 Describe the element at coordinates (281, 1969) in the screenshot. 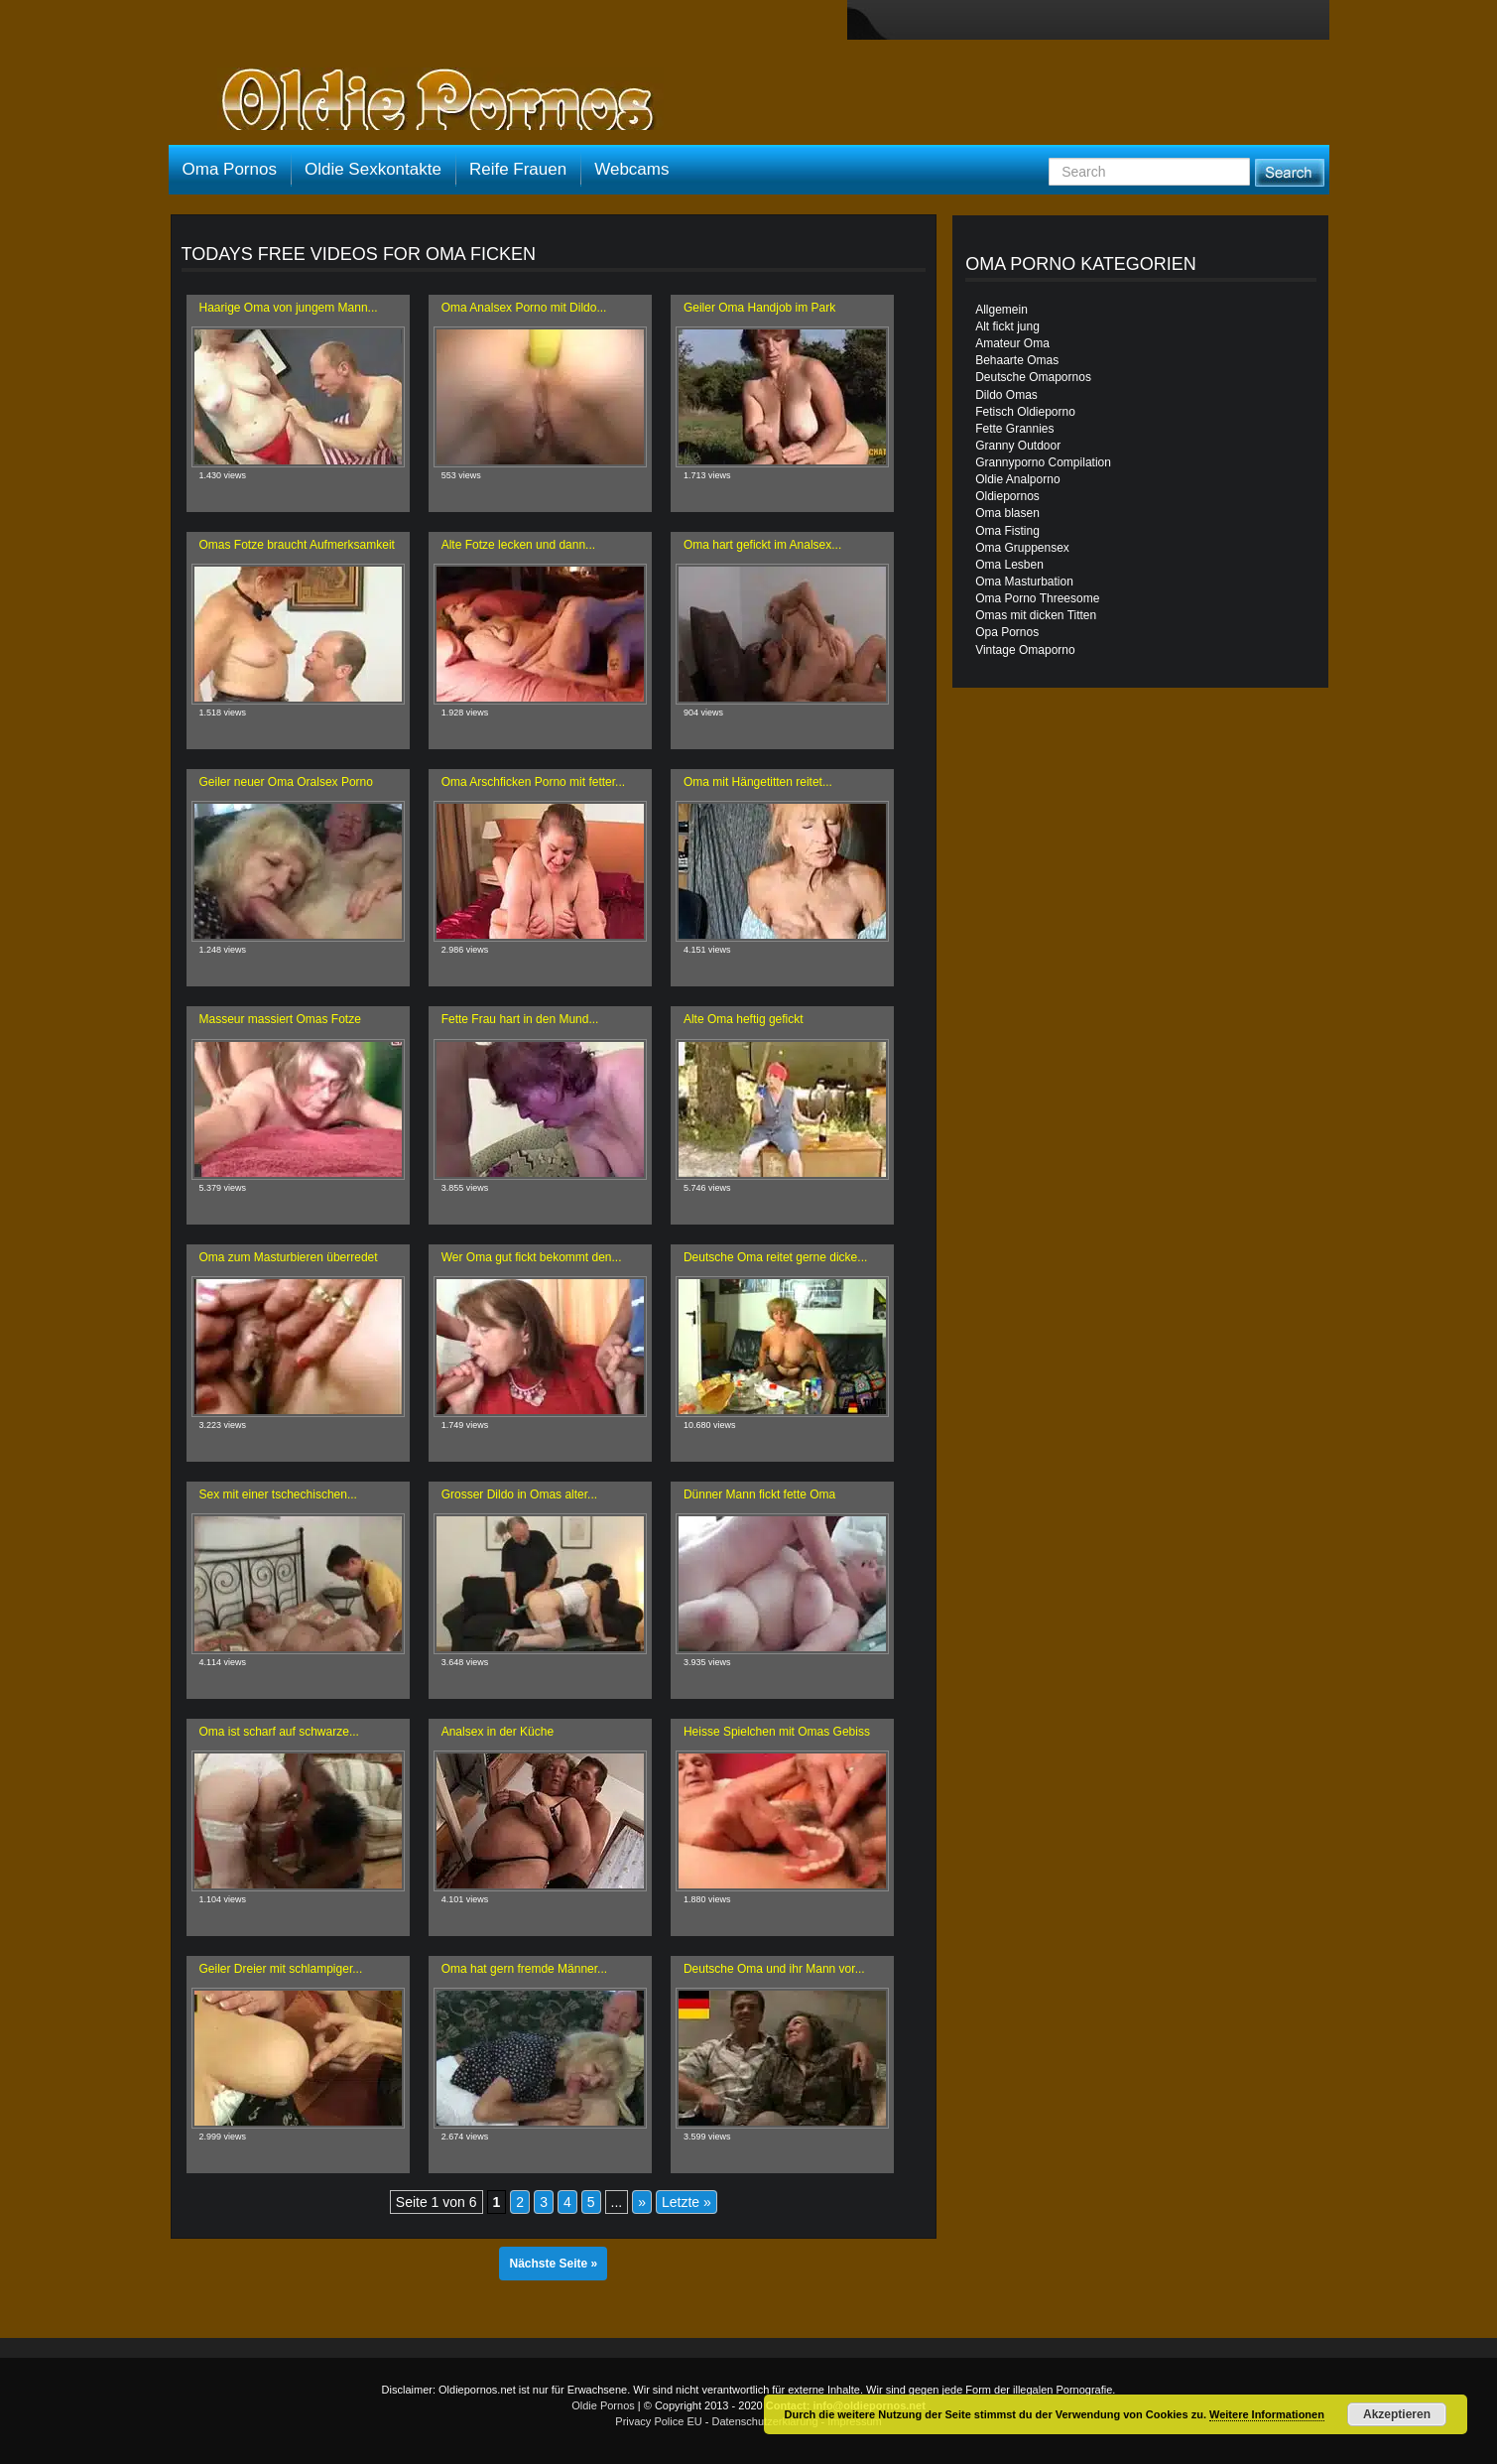

I see `Geiler Dreier mit schlampiger...` at that location.